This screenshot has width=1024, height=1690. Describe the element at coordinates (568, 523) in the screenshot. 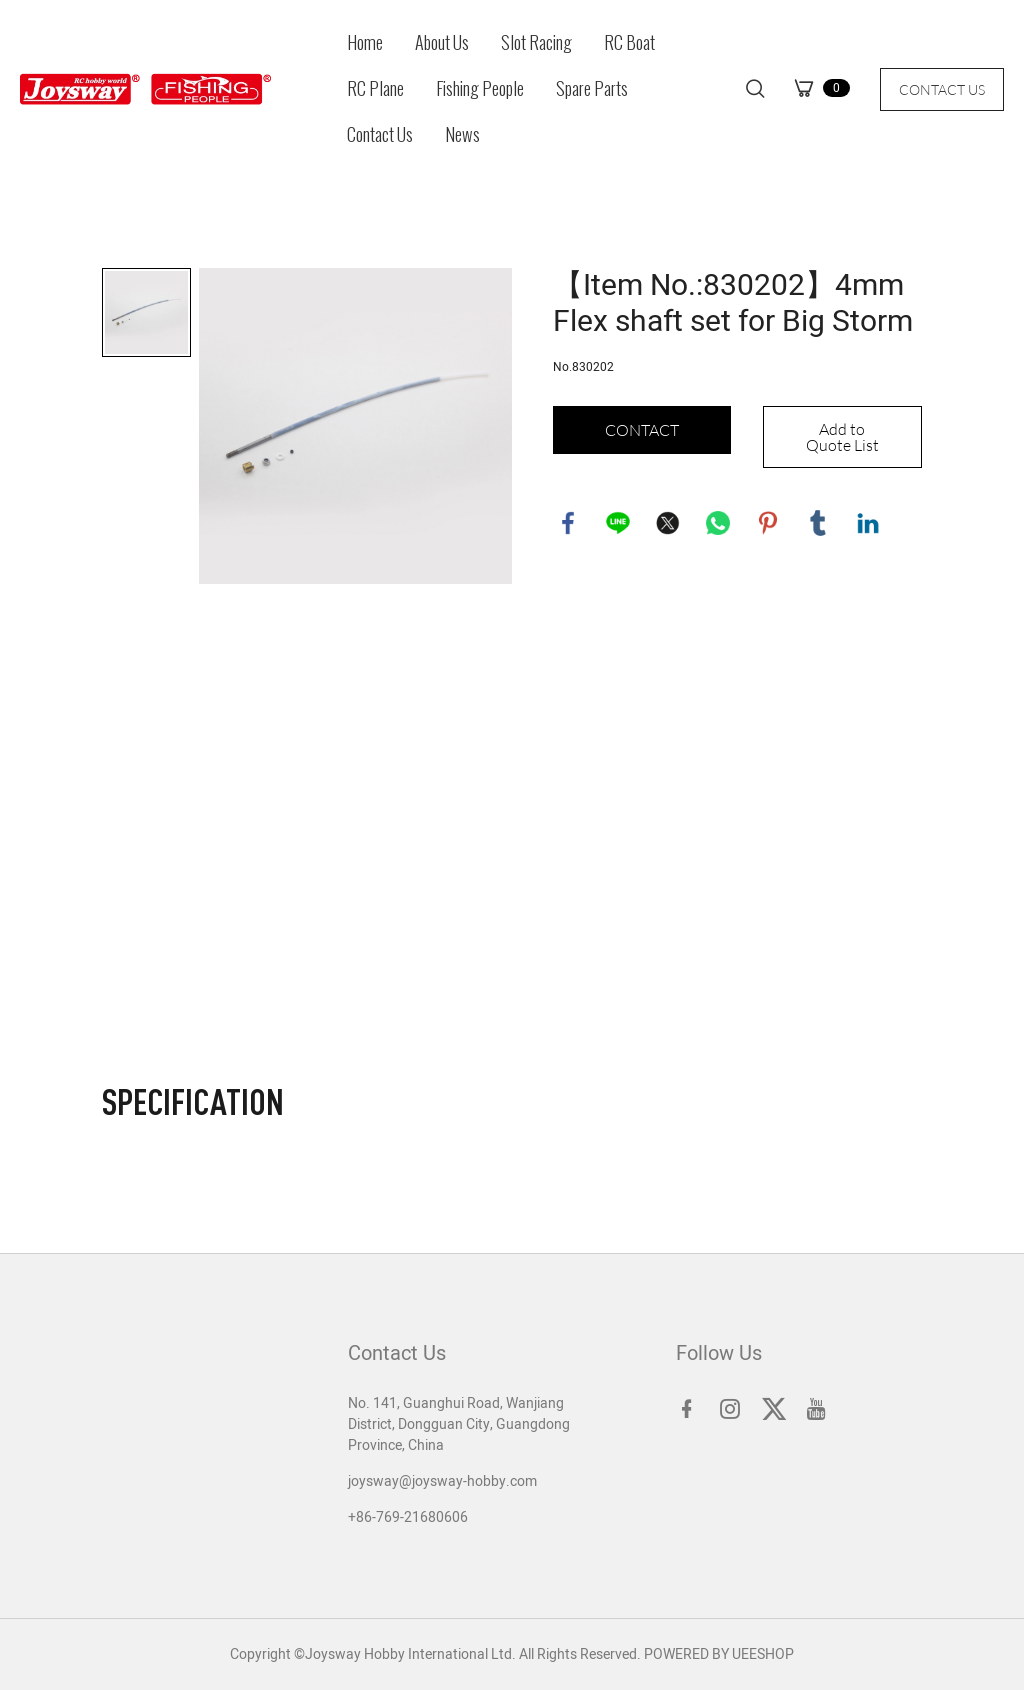

I see `facebook` at that location.